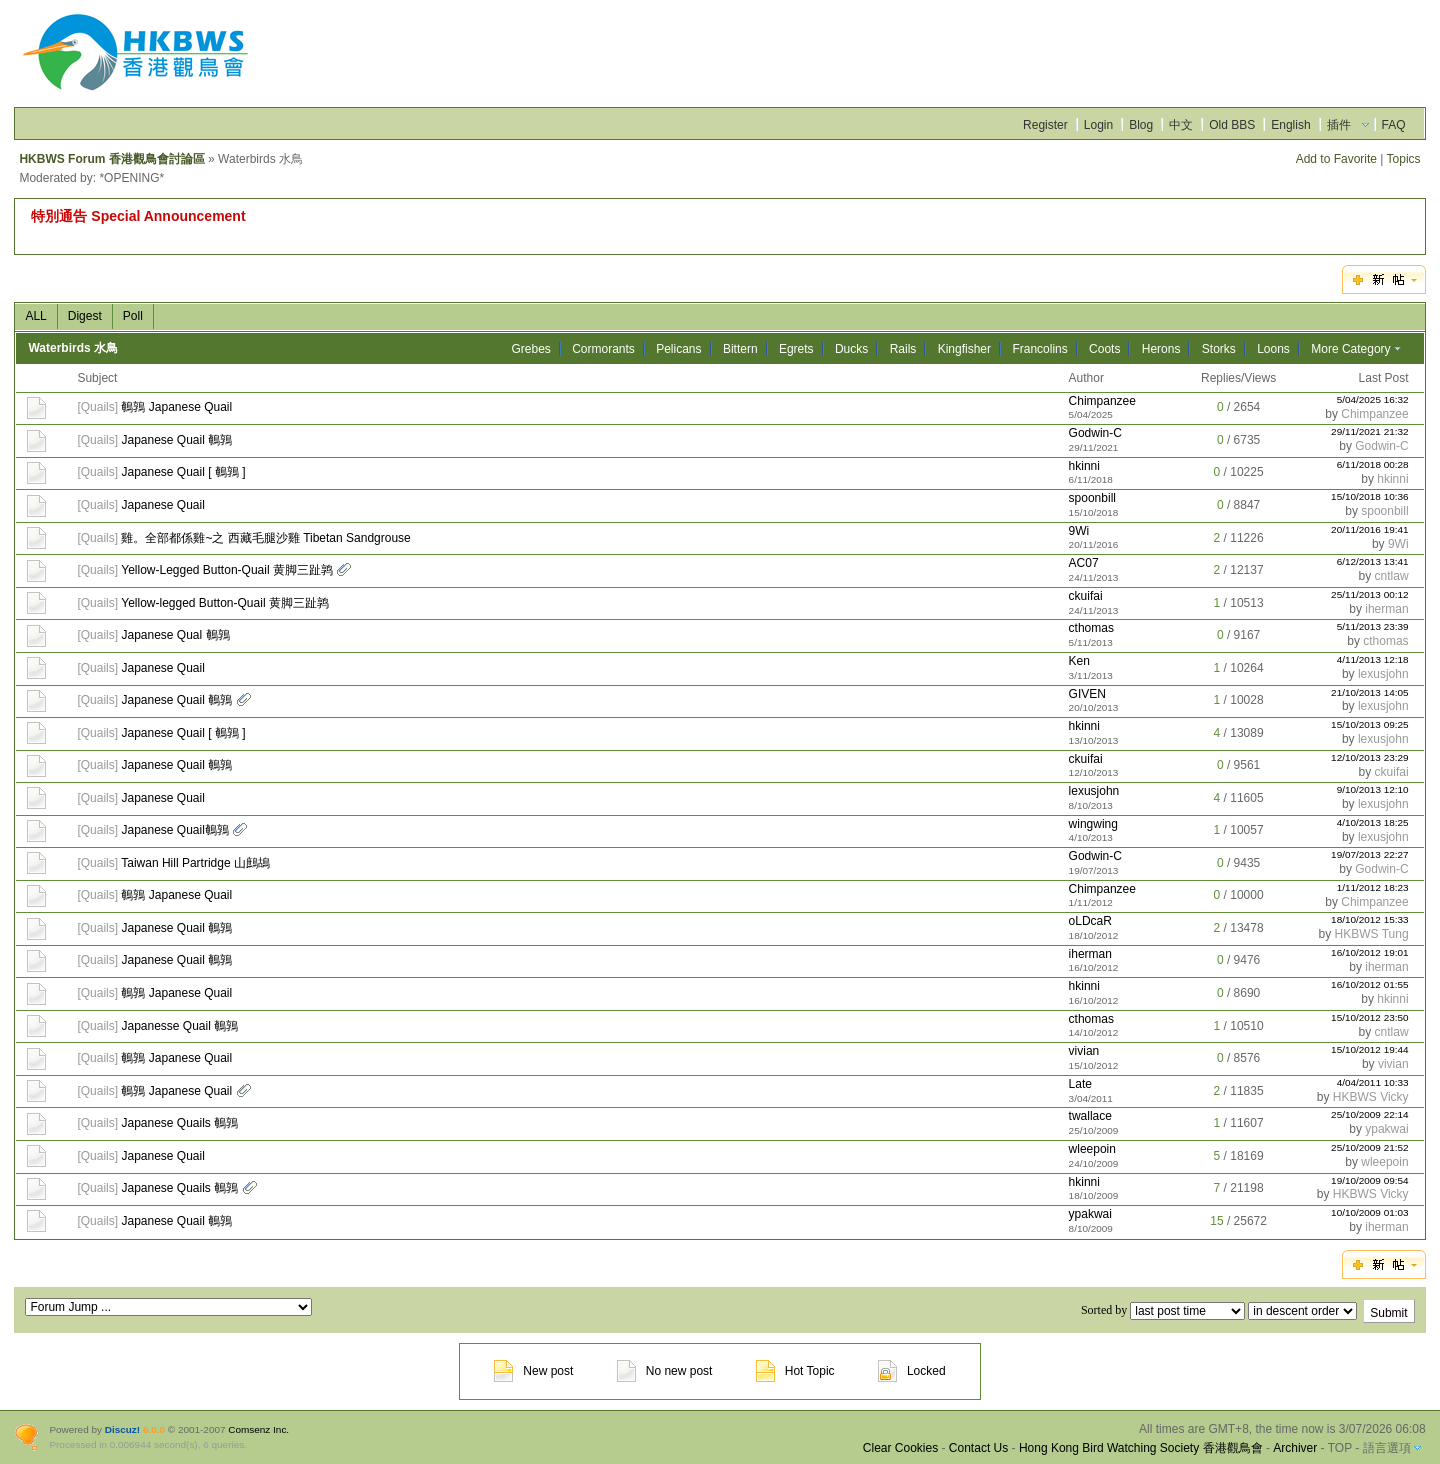  I want to click on Old BBS, so click(1232, 125).